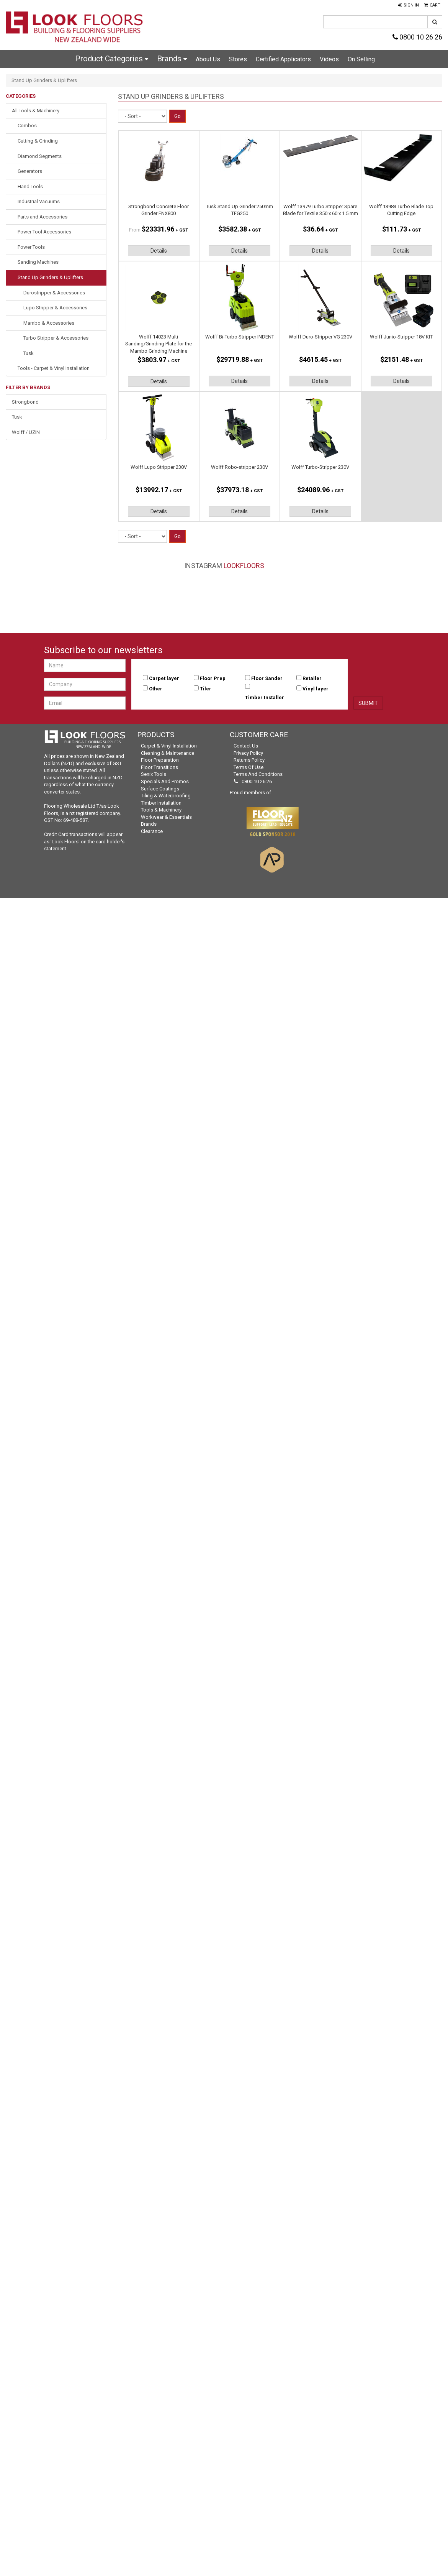  What do you see at coordinates (246, 746) in the screenshot?
I see `Contact Us` at bounding box center [246, 746].